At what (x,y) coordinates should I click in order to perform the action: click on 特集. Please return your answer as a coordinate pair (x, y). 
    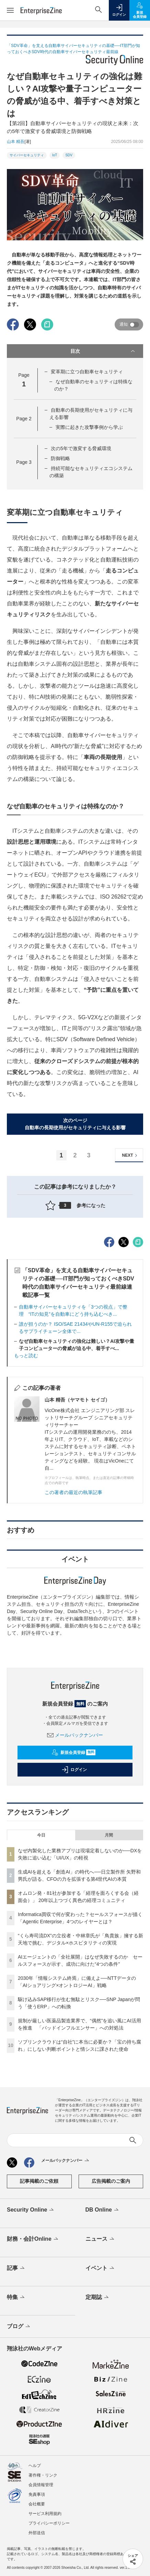
    Looking at the image, I should click on (16, 2297).